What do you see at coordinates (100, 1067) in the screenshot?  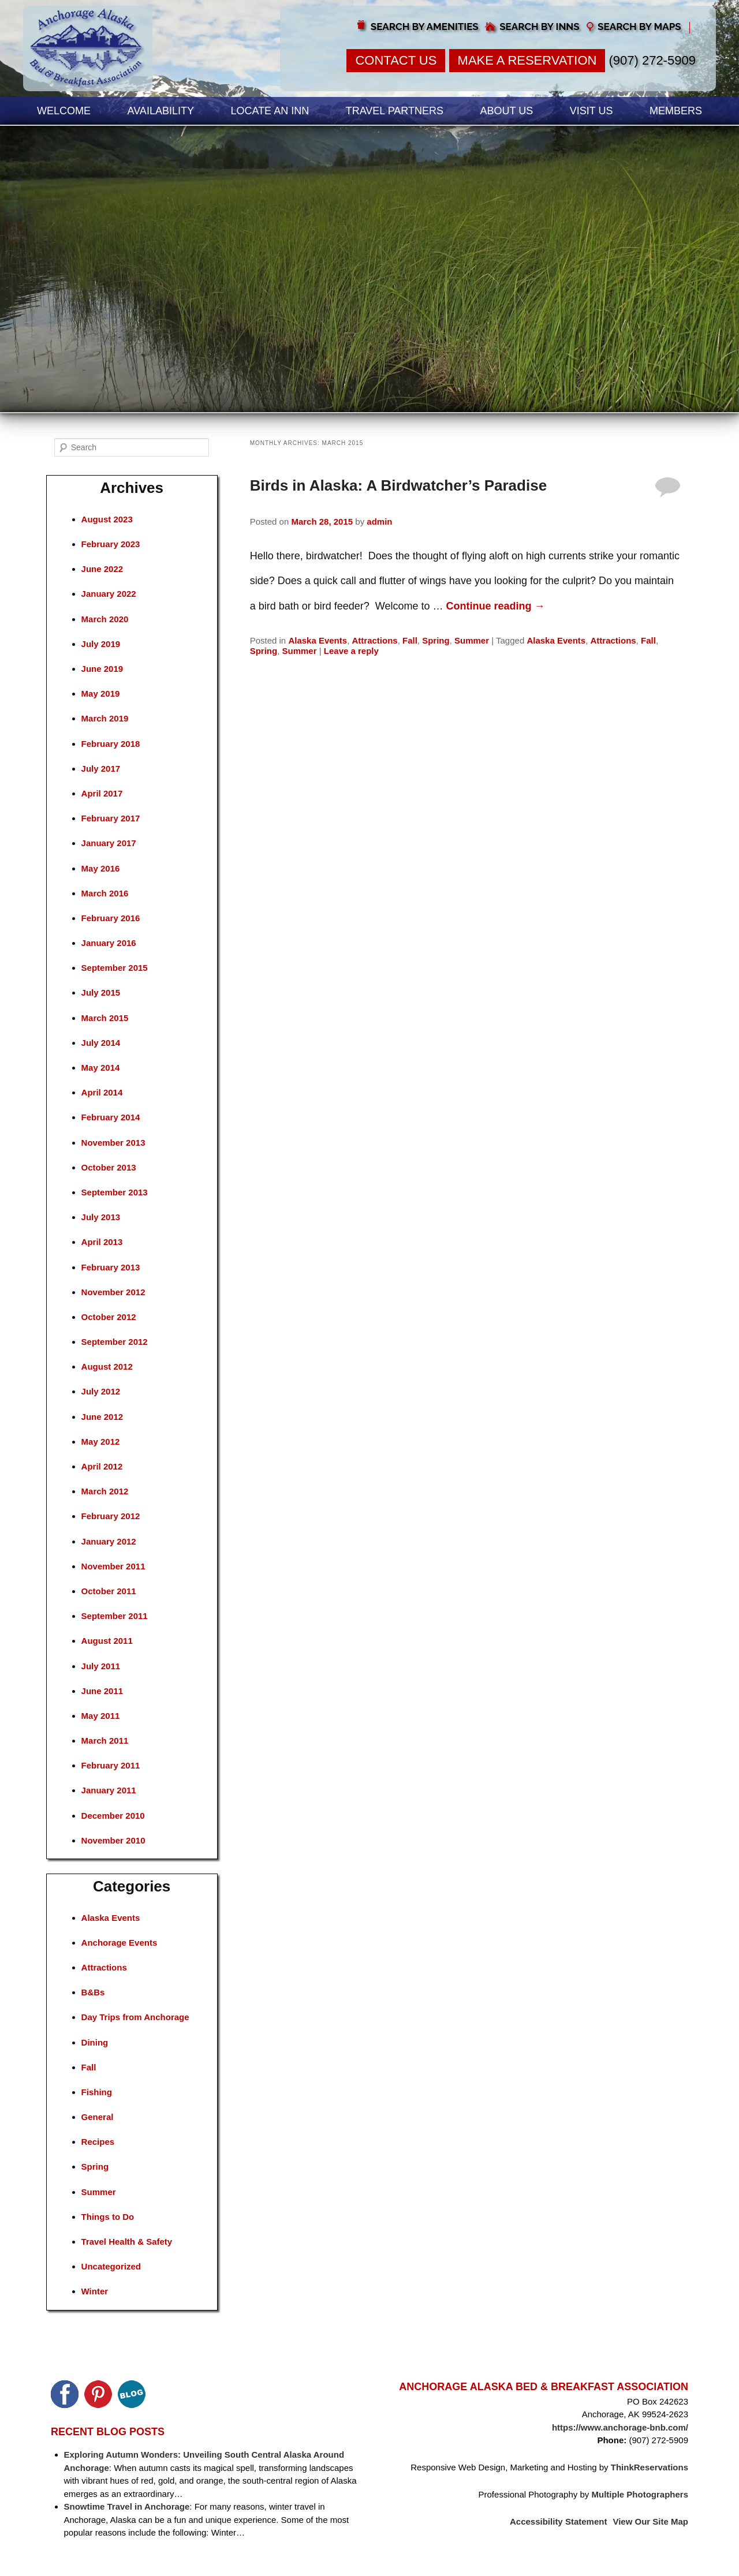 I see `May 2014` at bounding box center [100, 1067].